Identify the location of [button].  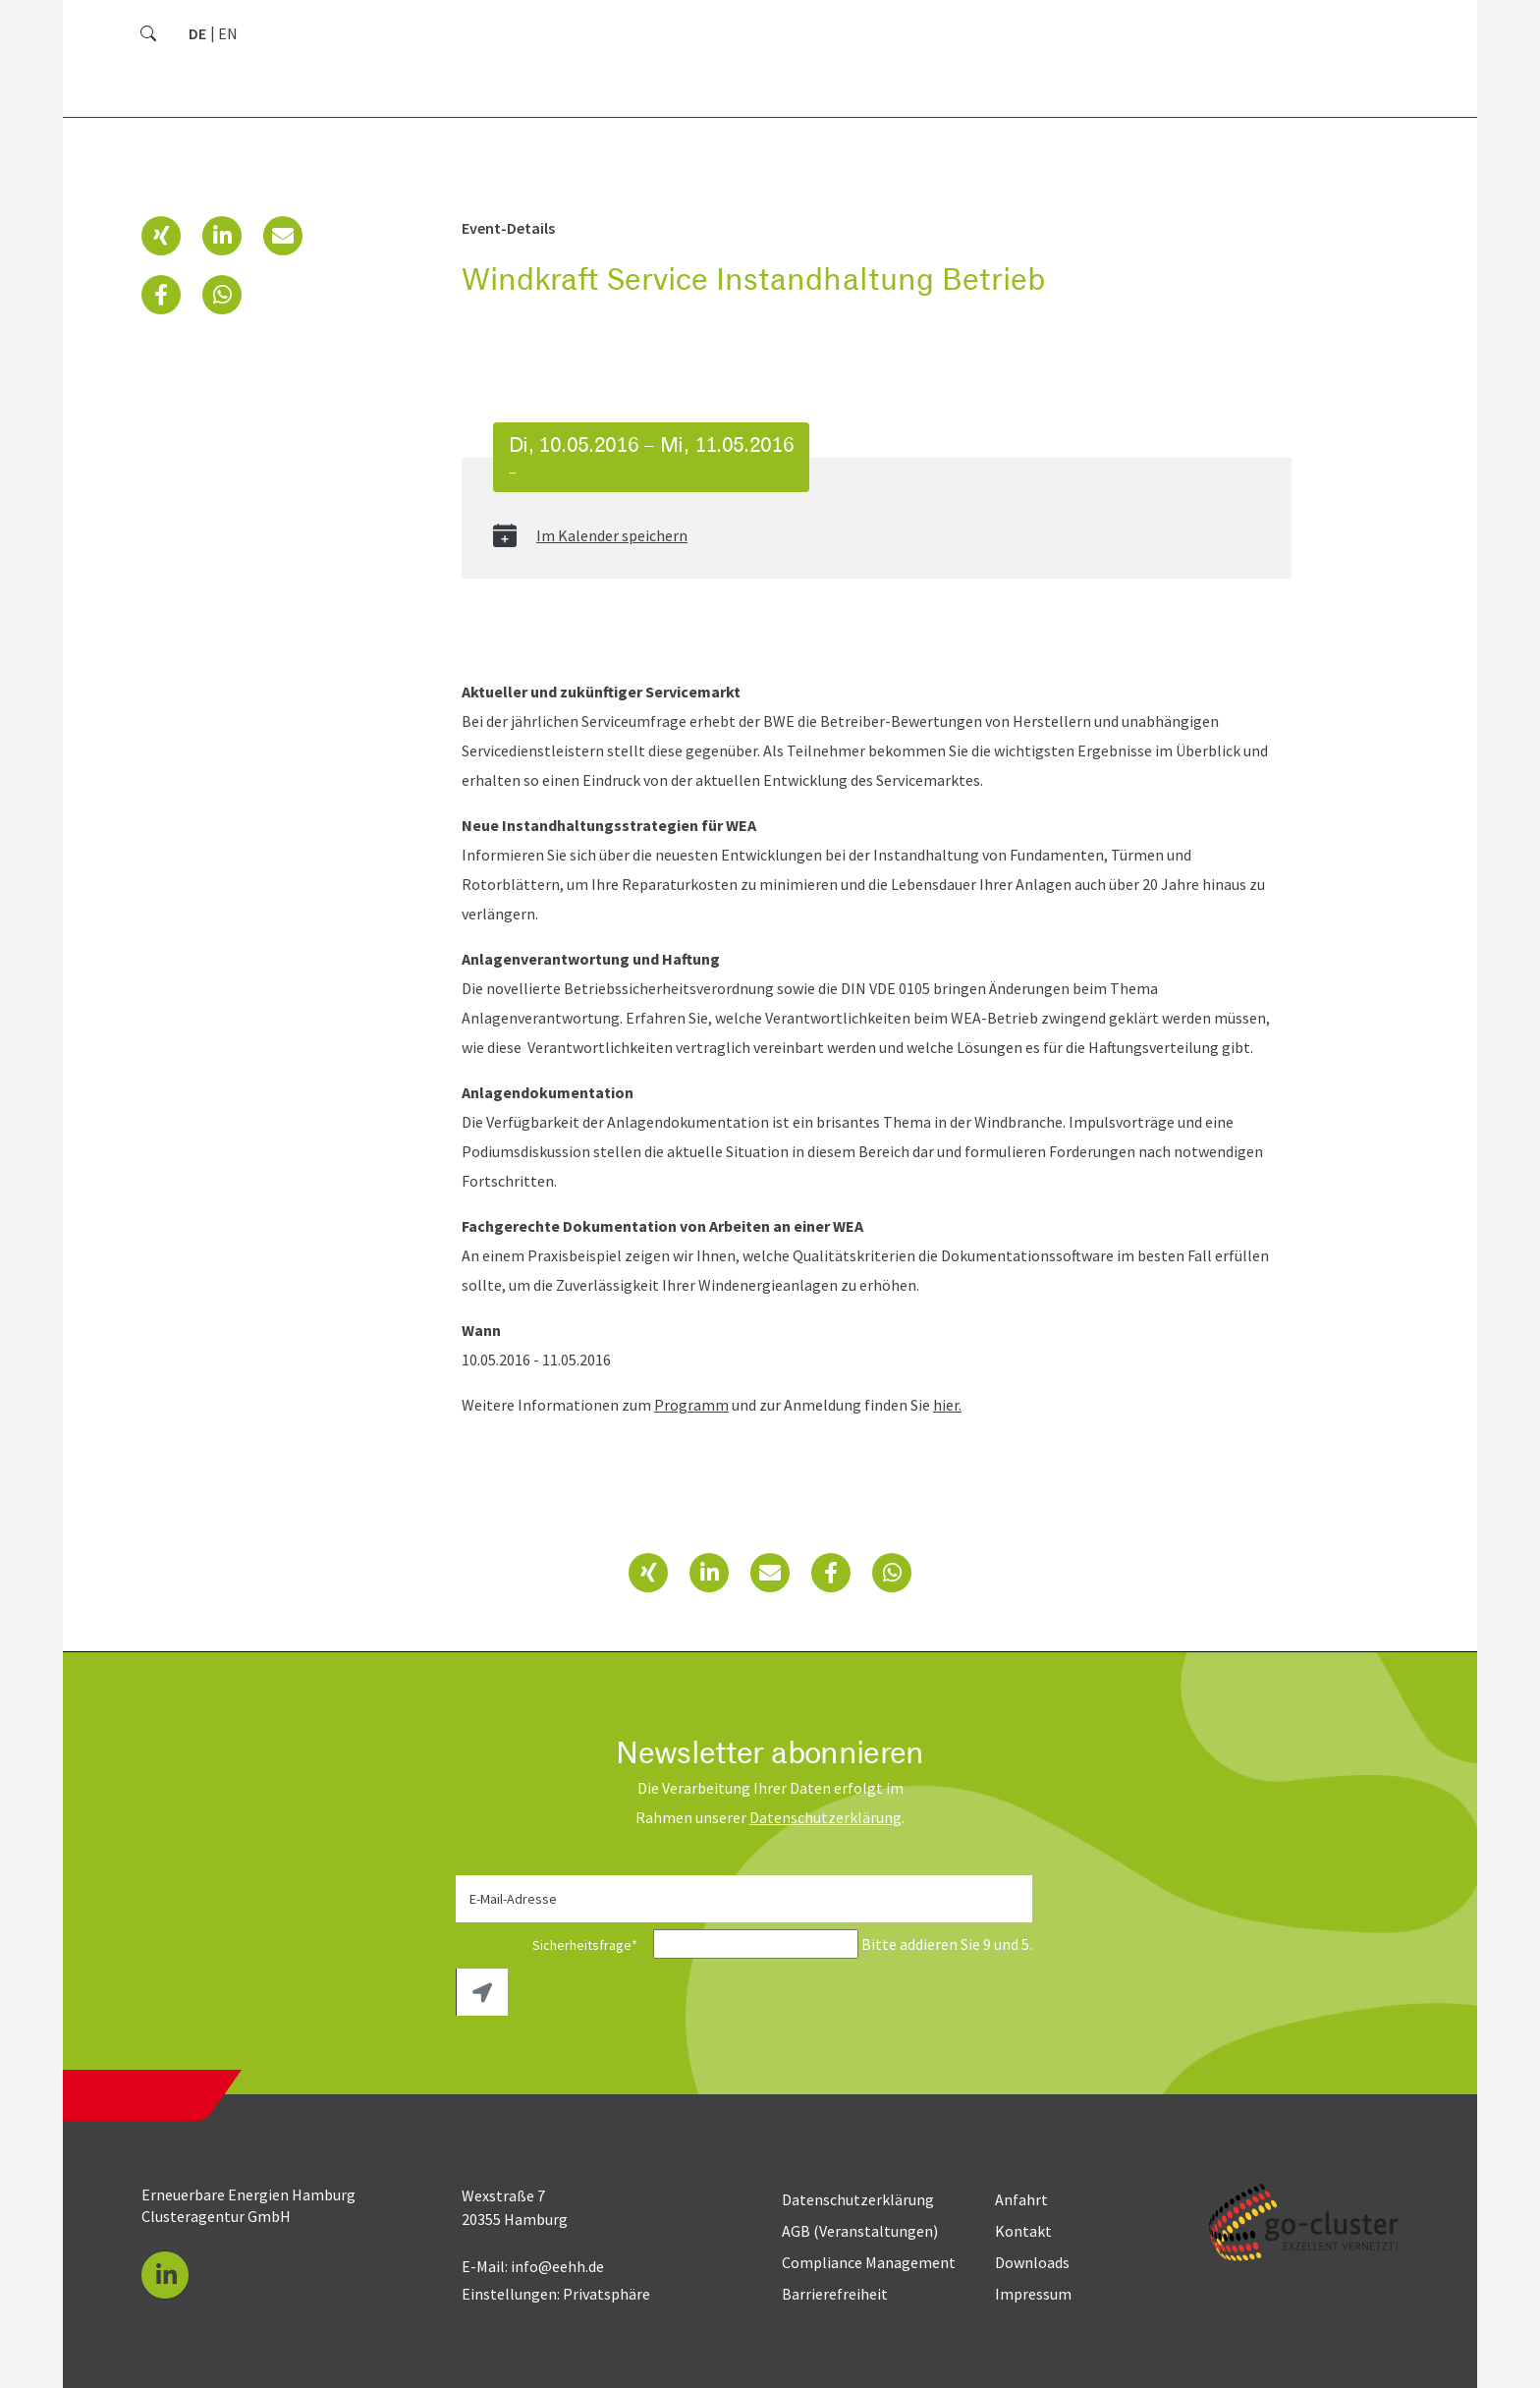
(161, 235).